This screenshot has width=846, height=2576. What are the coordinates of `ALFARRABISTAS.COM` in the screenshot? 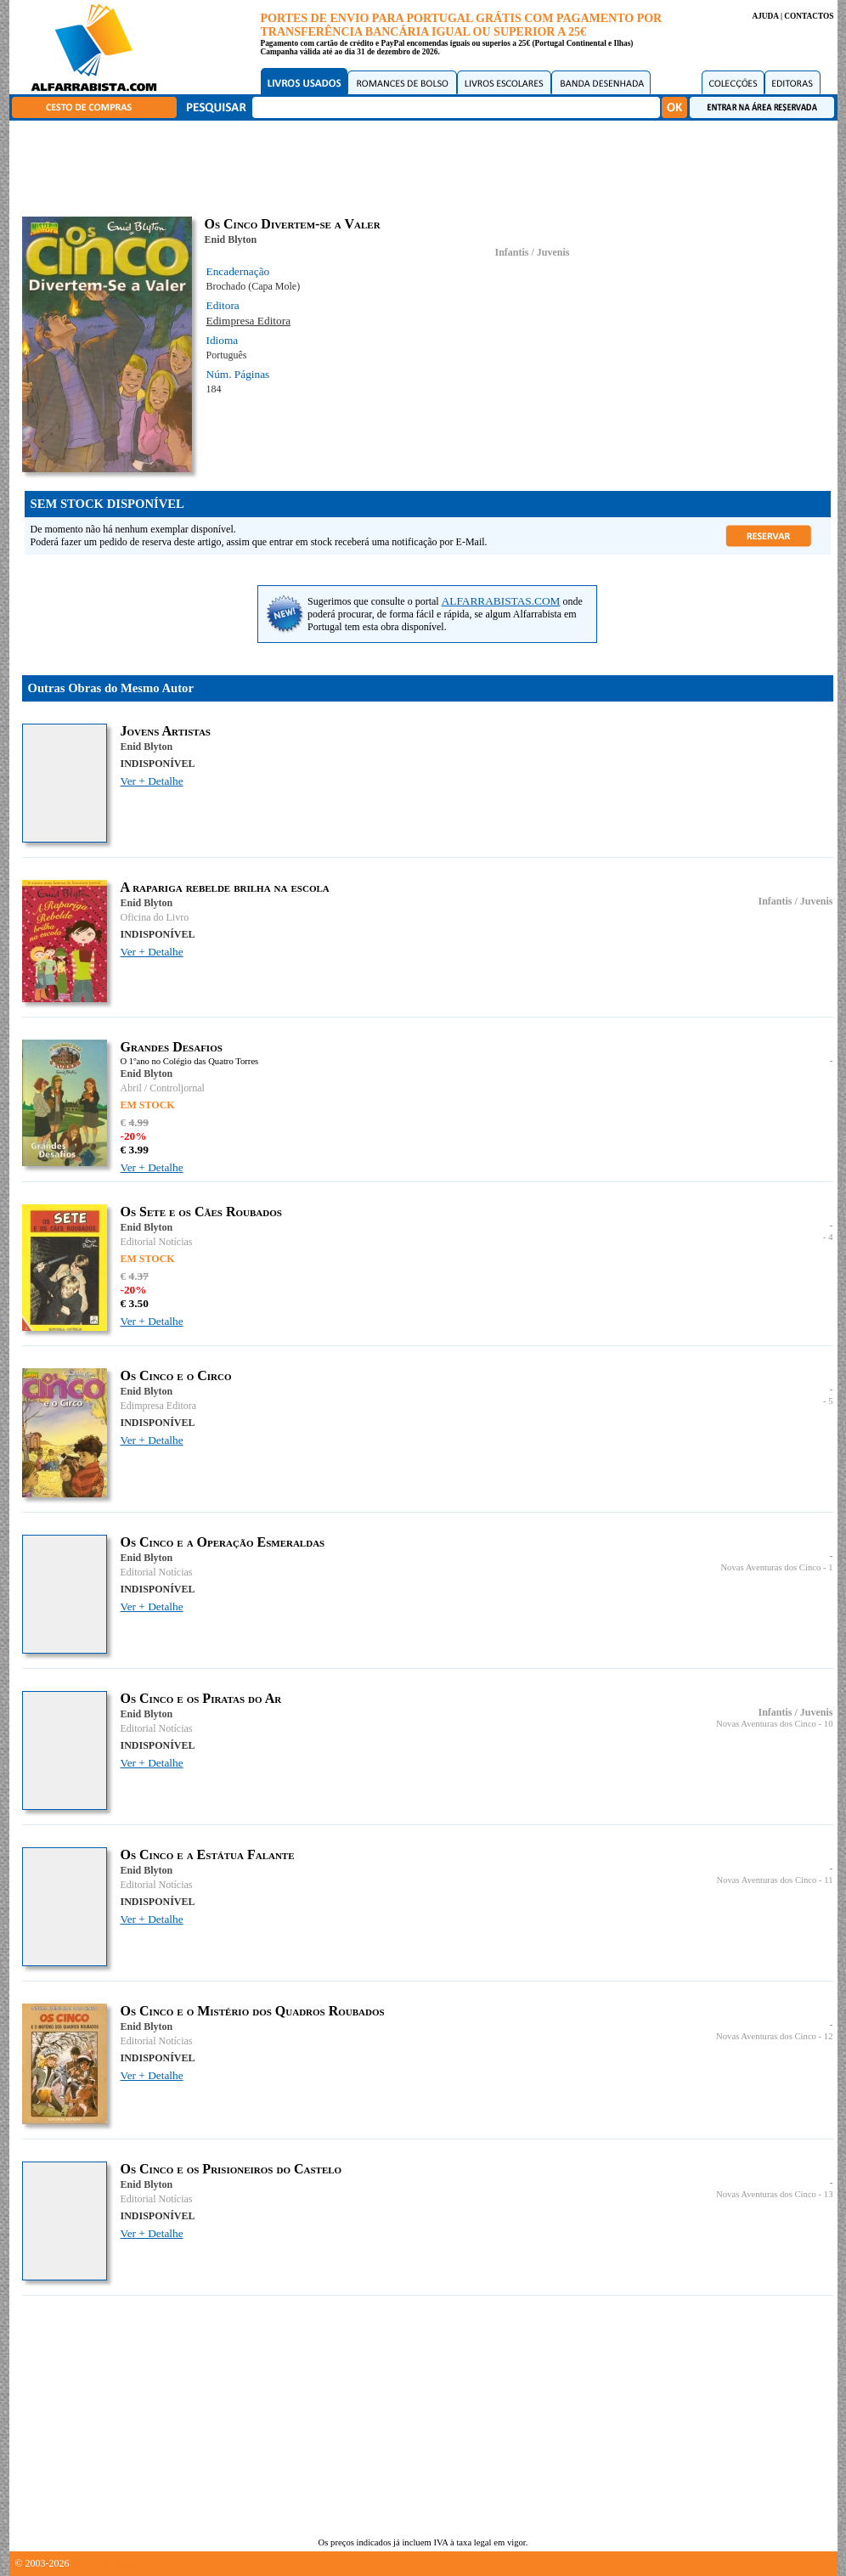 It's located at (501, 601).